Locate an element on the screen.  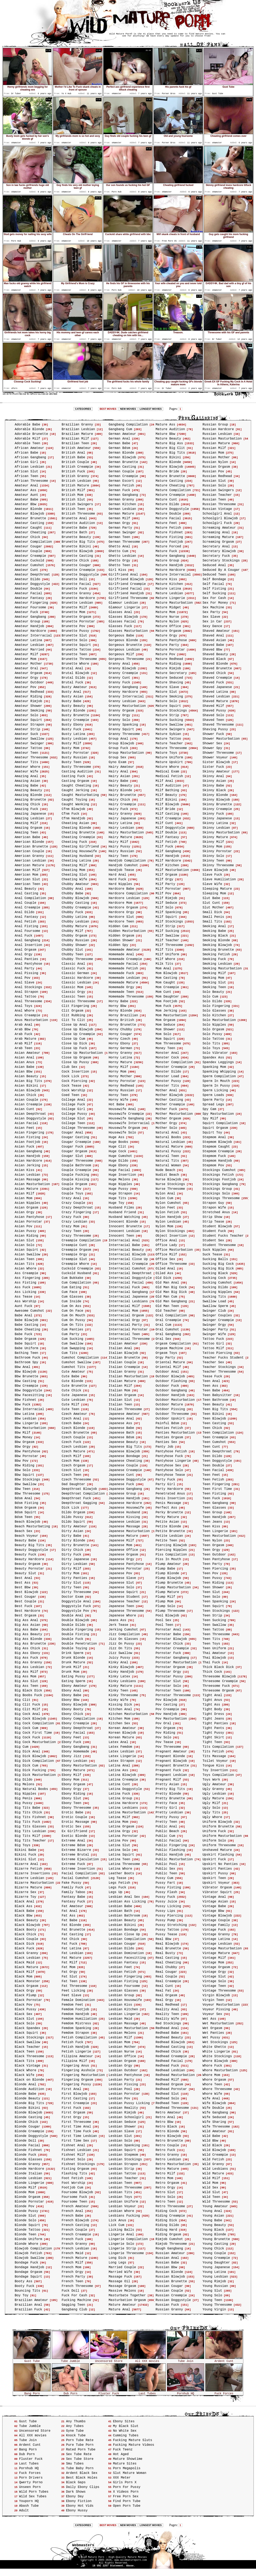
Asian Swallow is located at coordinates (27, 1254).